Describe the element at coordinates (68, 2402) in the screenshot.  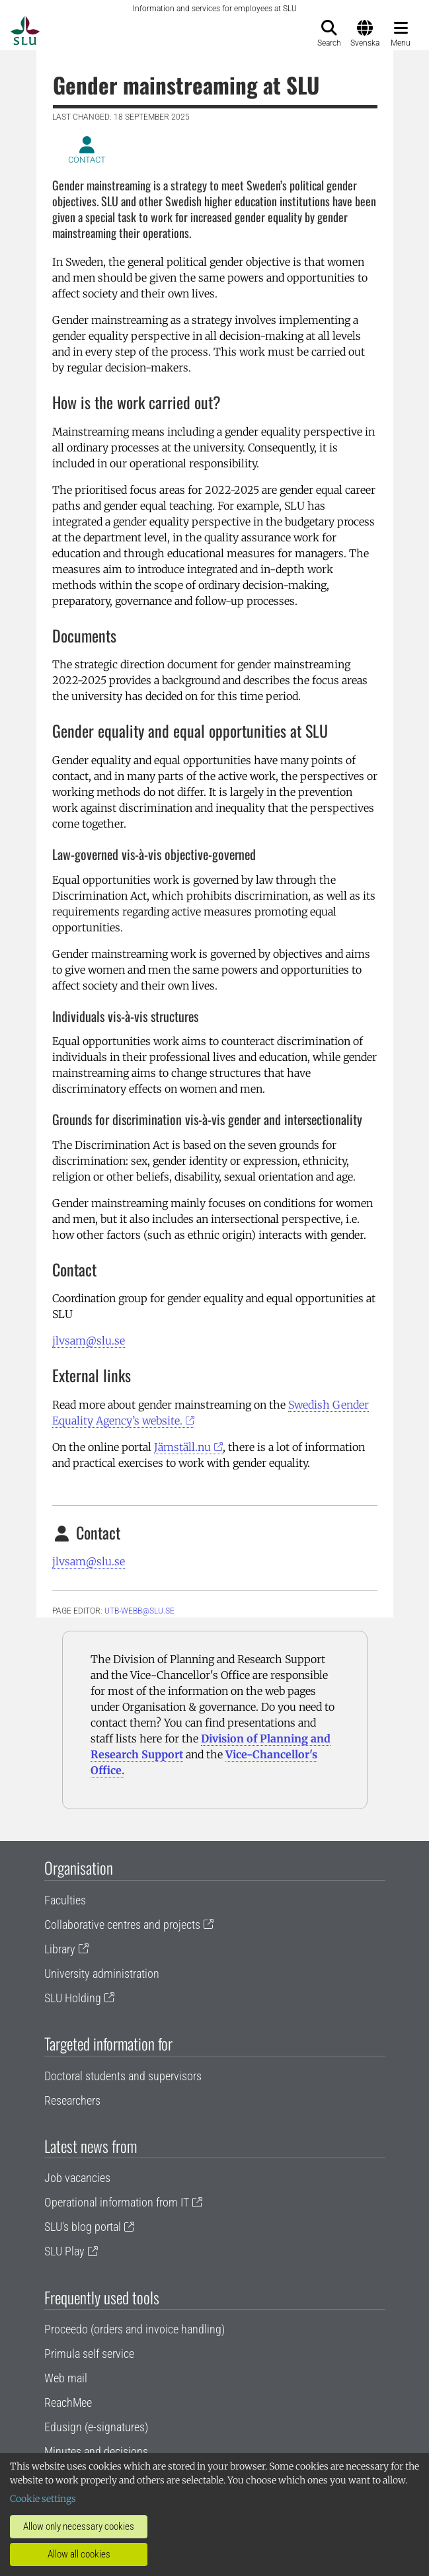
I see `ReachMee` at that location.